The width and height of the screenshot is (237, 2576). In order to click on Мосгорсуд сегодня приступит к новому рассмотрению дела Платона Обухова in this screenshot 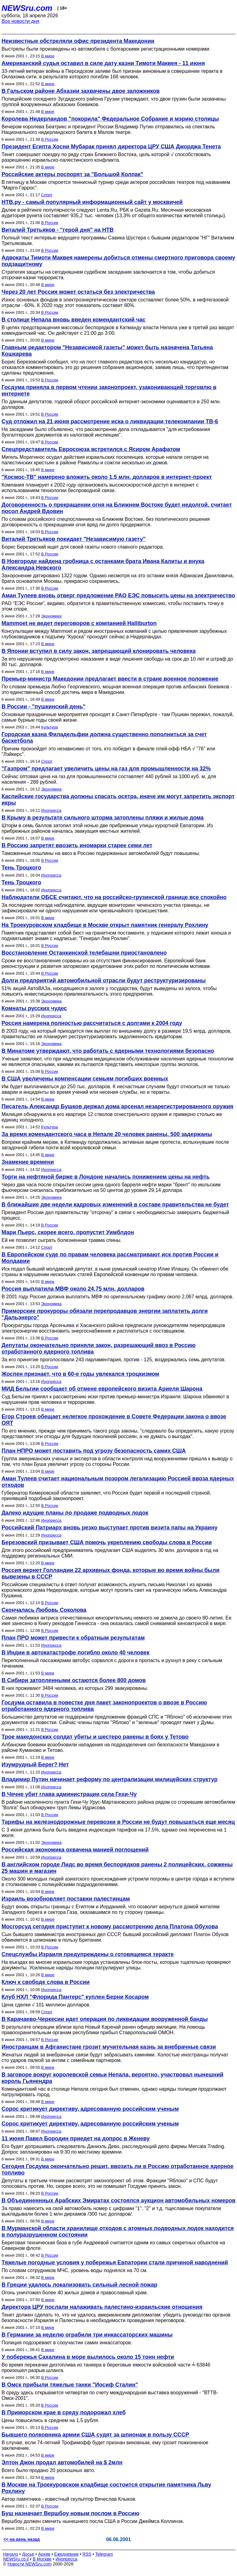, I will do `click(110, 1926)`.